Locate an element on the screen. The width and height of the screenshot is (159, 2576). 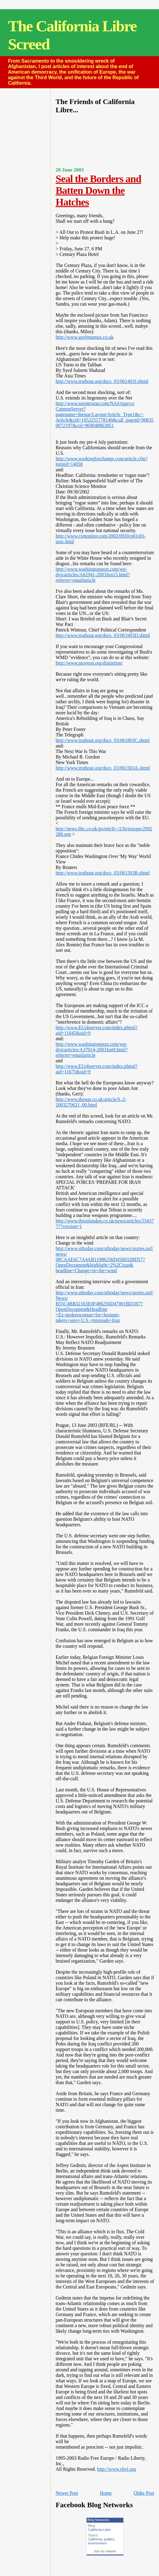
Seal the Borders and Batten Down the Hatches is located at coordinates (98, 190).